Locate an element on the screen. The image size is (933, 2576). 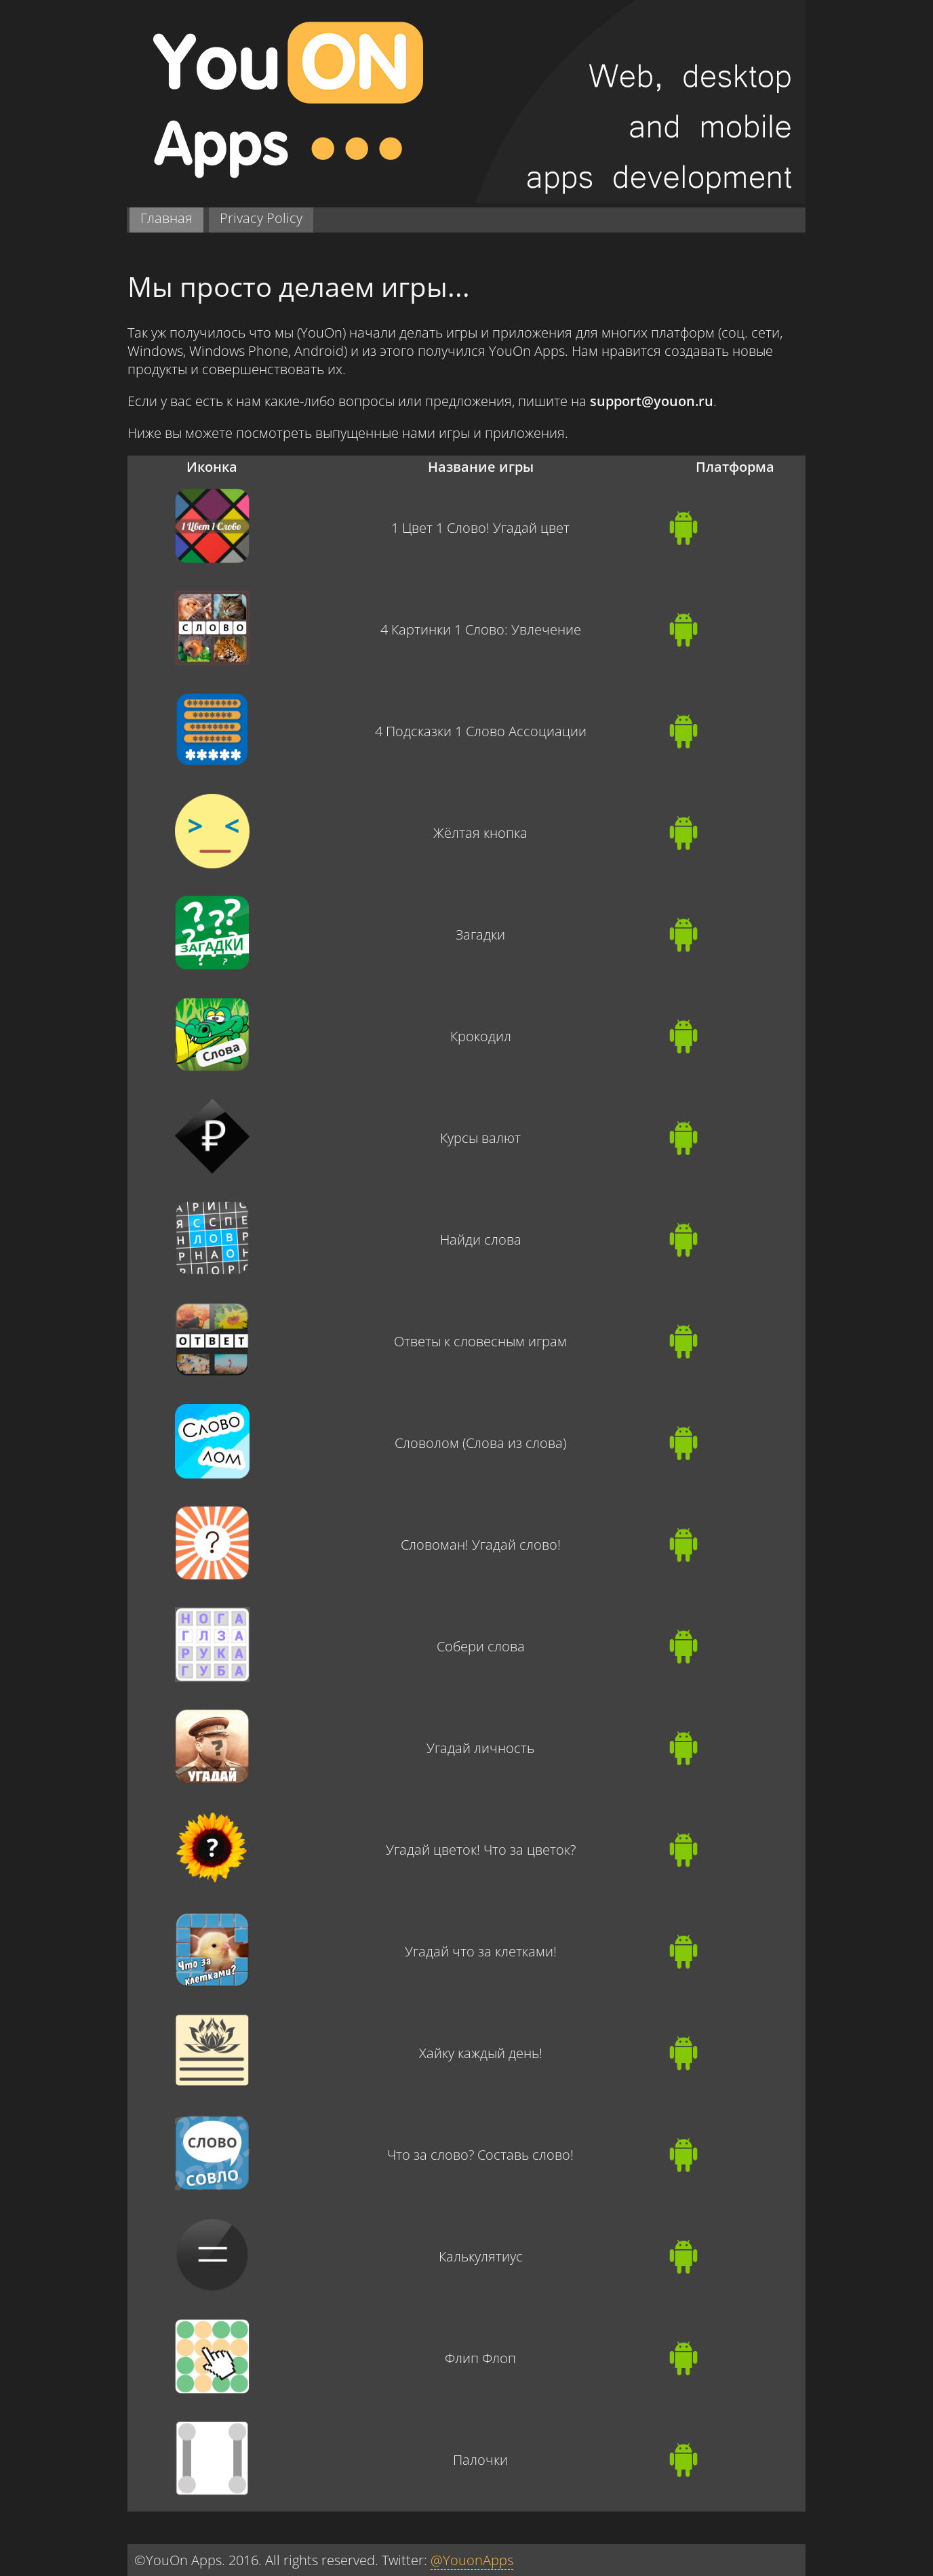
@YouonApps is located at coordinates (472, 2560).